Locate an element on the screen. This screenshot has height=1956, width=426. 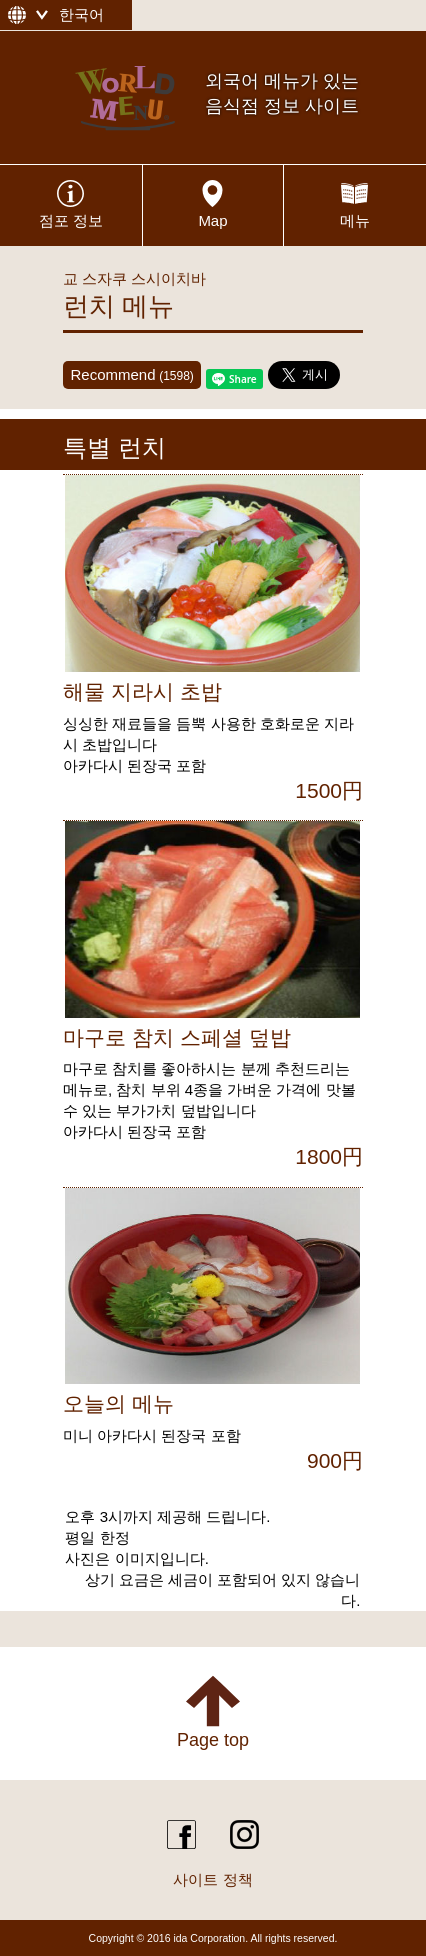
Recommend is located at coordinates (132, 374).